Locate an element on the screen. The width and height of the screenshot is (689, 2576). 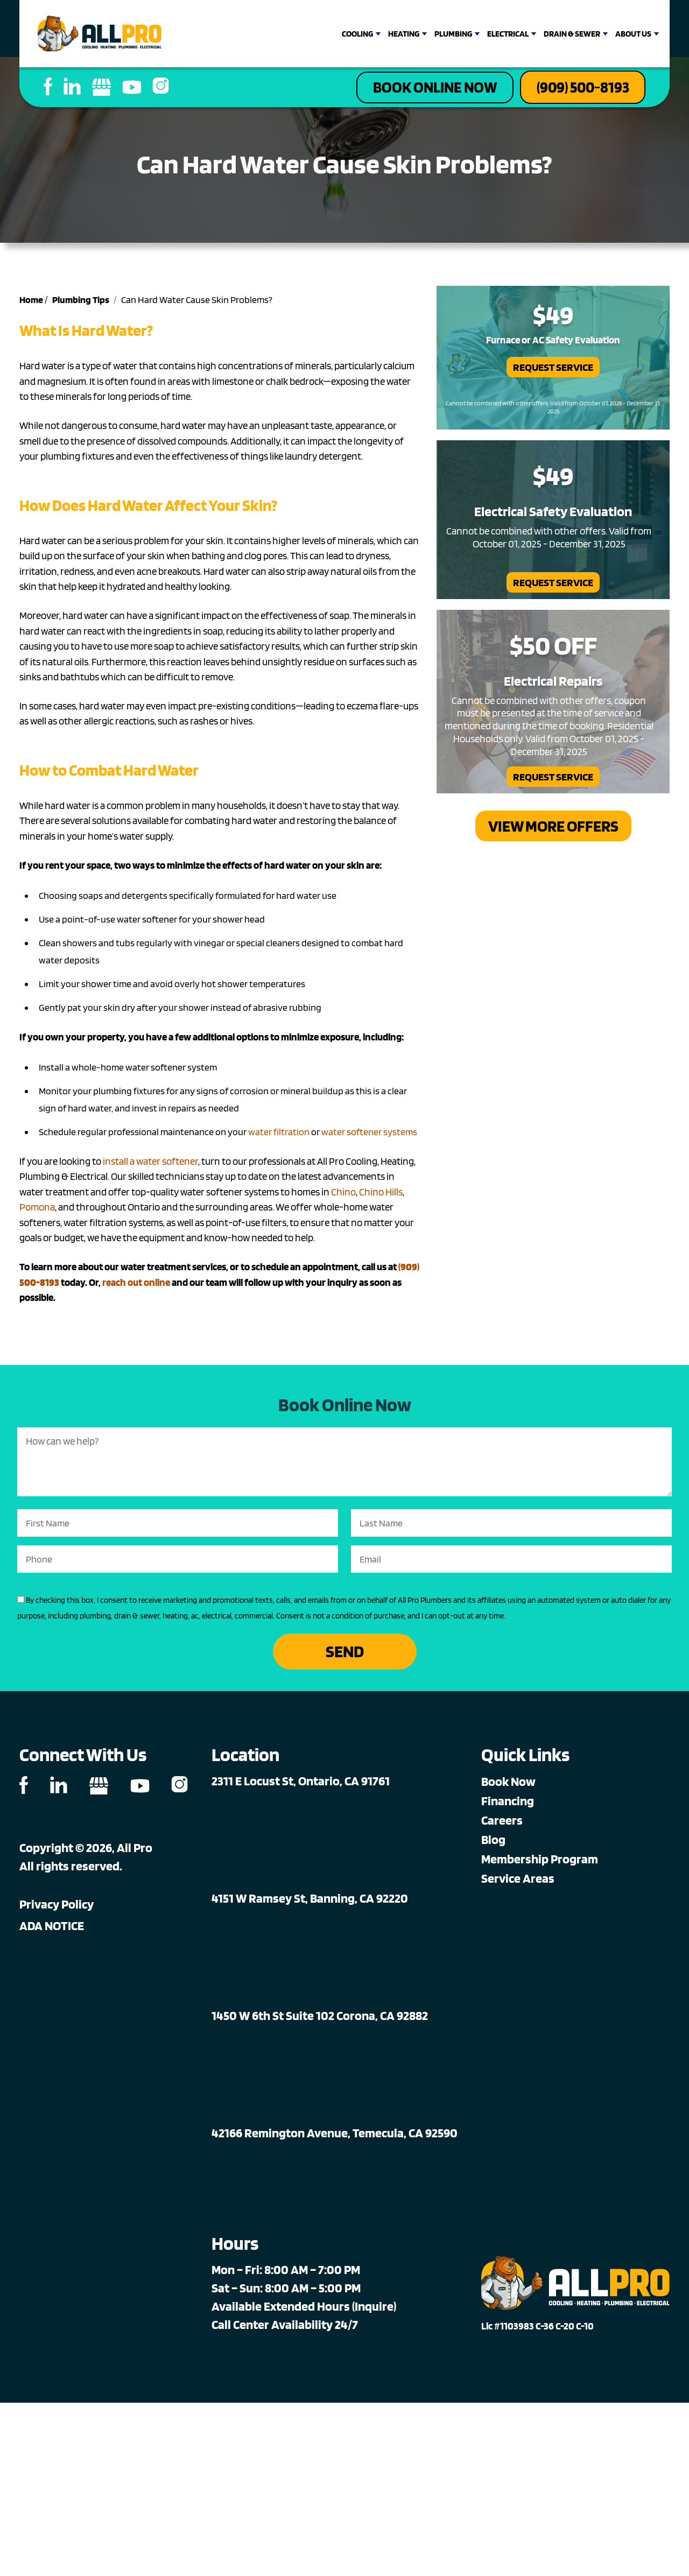
Book Online Now is located at coordinates (412, 88).